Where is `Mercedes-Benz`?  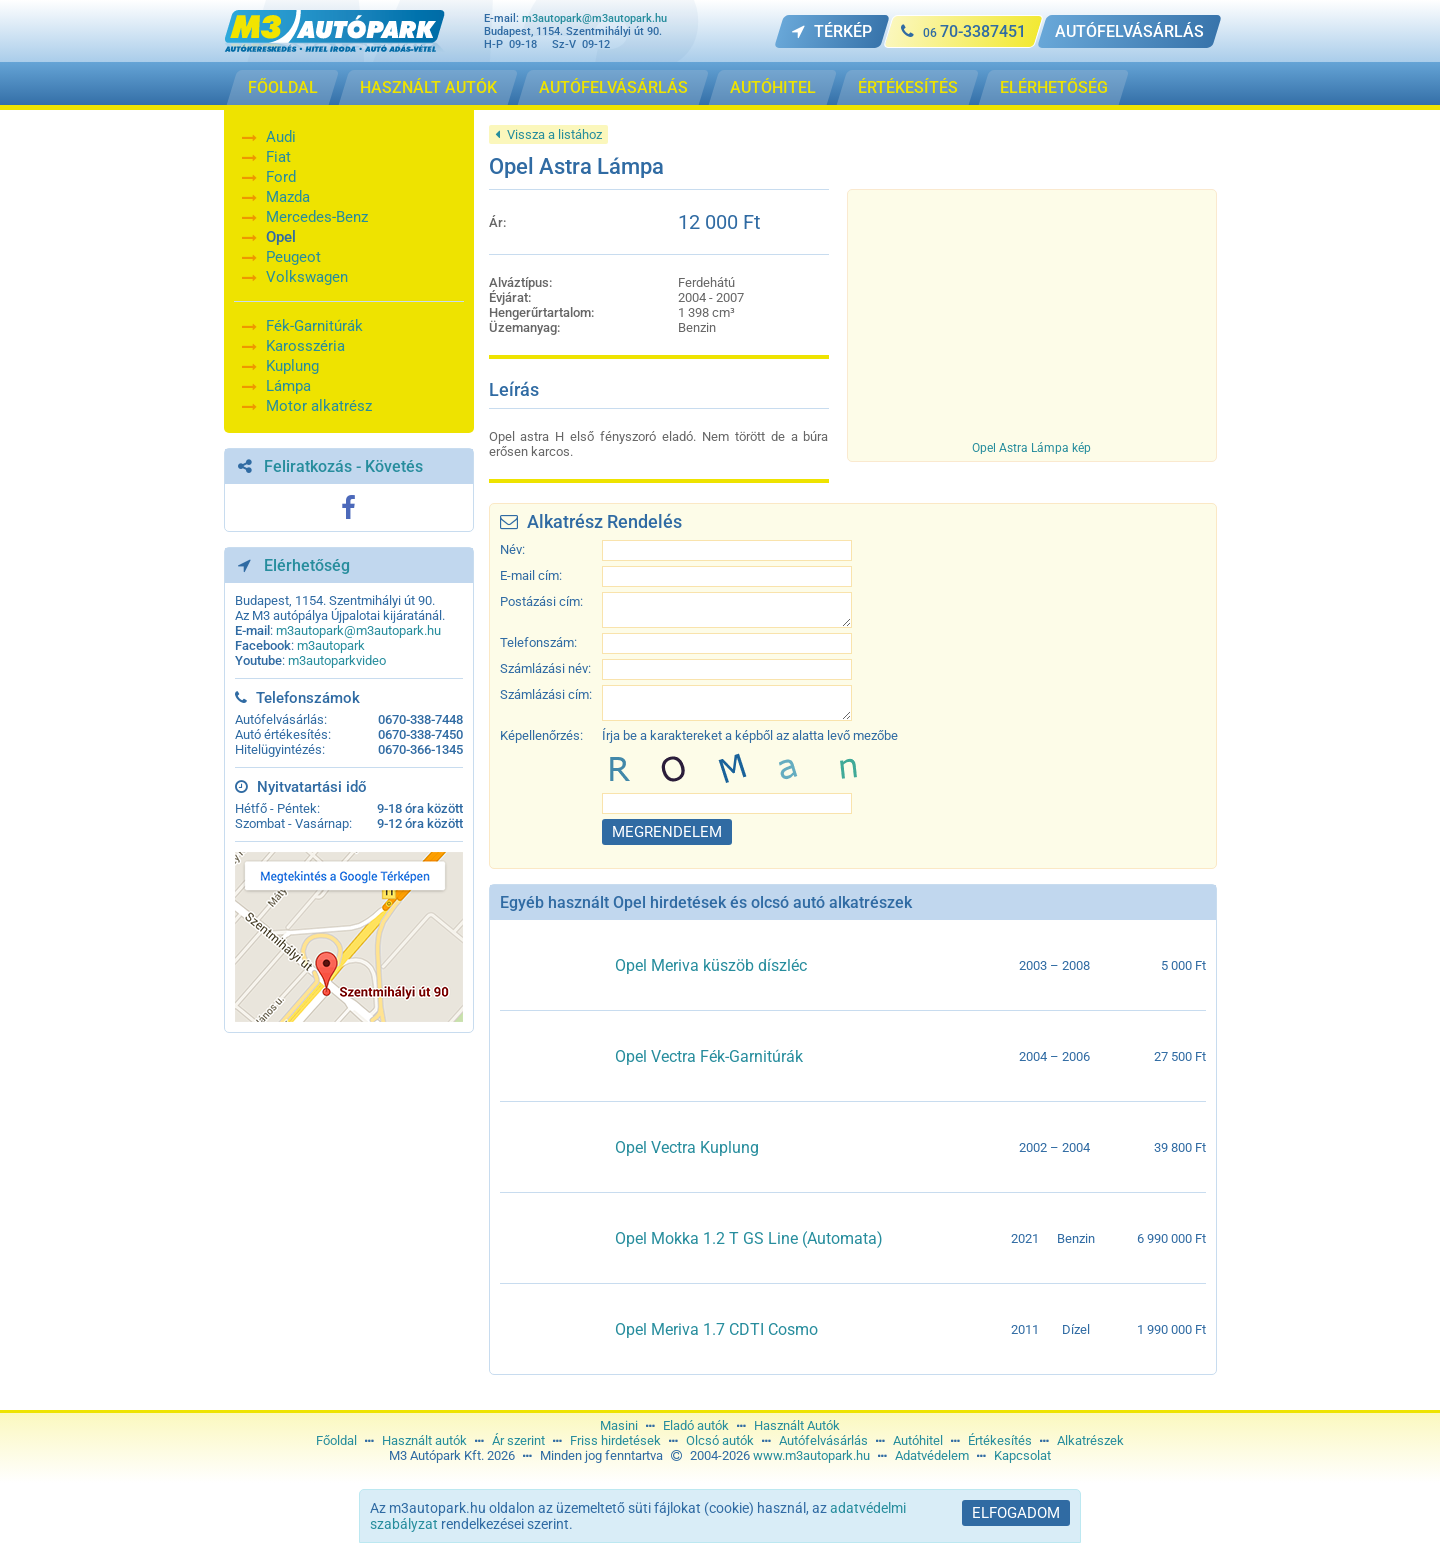
Mercedes-Benz is located at coordinates (317, 217).